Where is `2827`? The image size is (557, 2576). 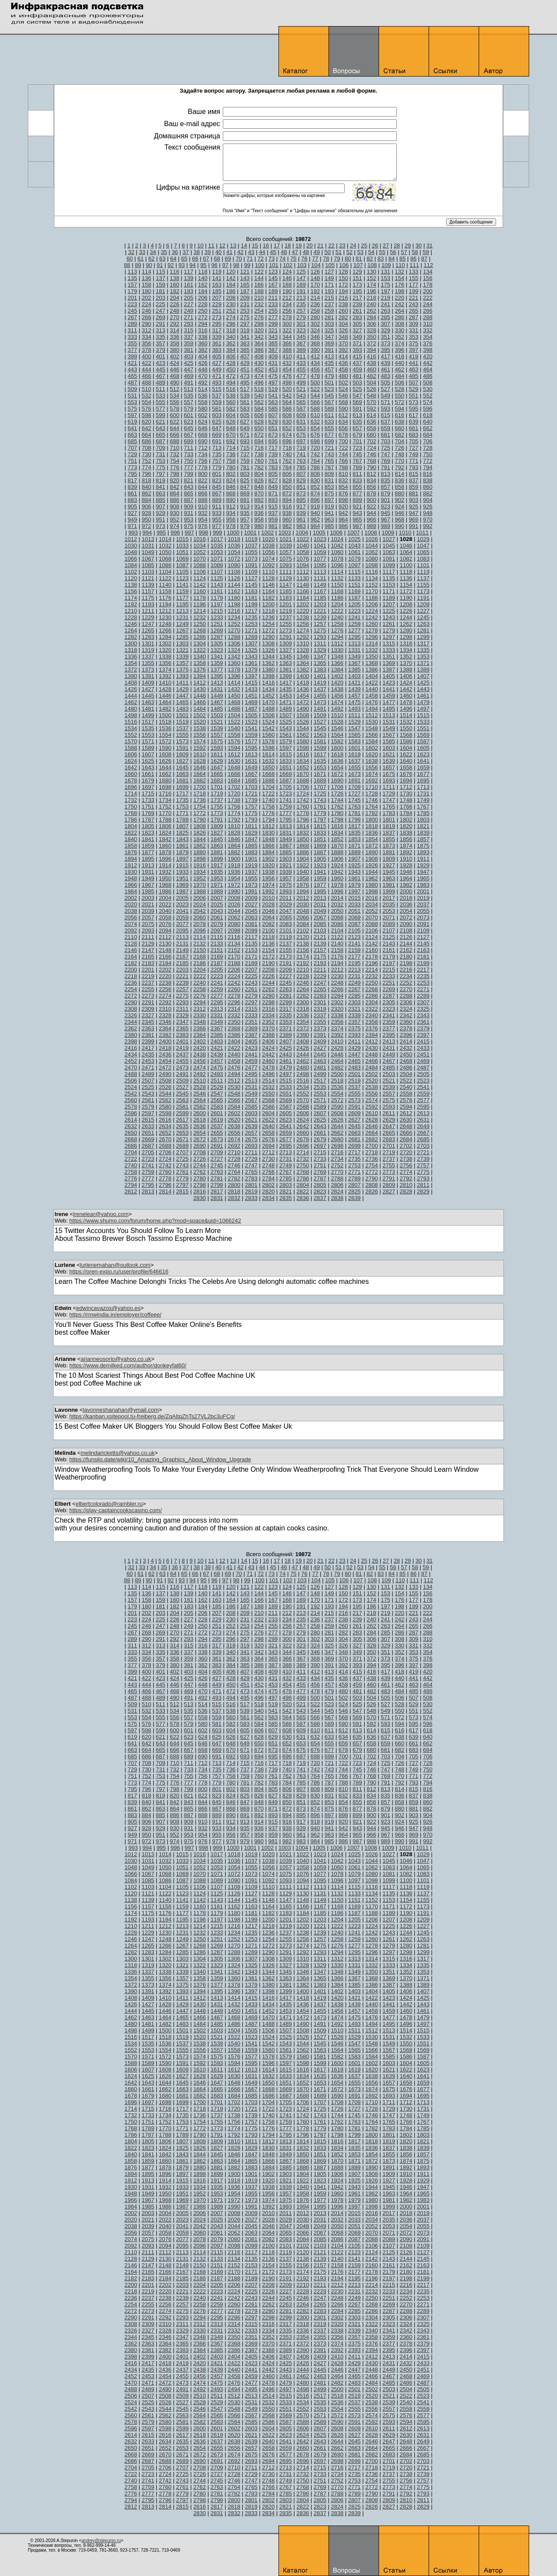
2827 is located at coordinates (389, 1191).